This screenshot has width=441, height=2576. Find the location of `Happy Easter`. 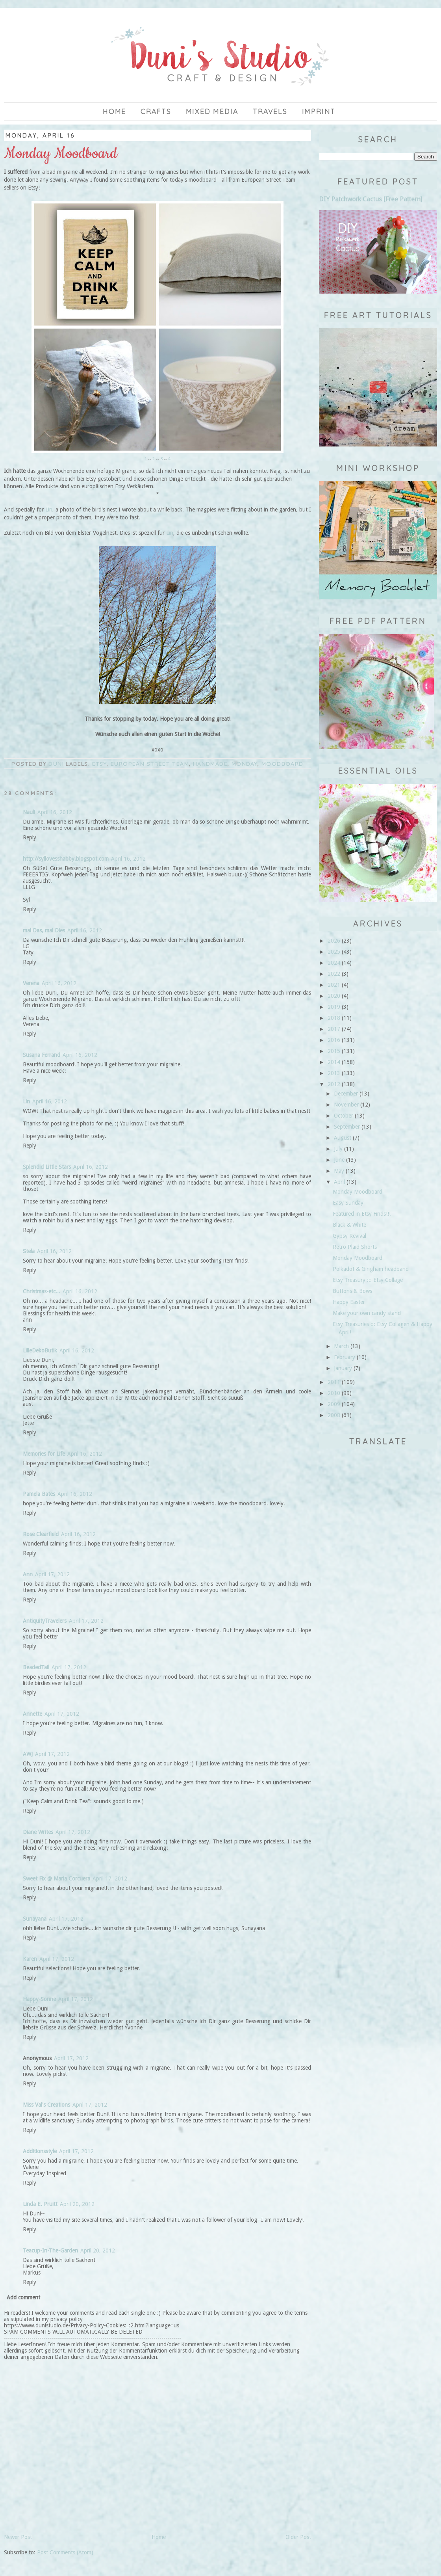

Happy Easter is located at coordinates (349, 1302).